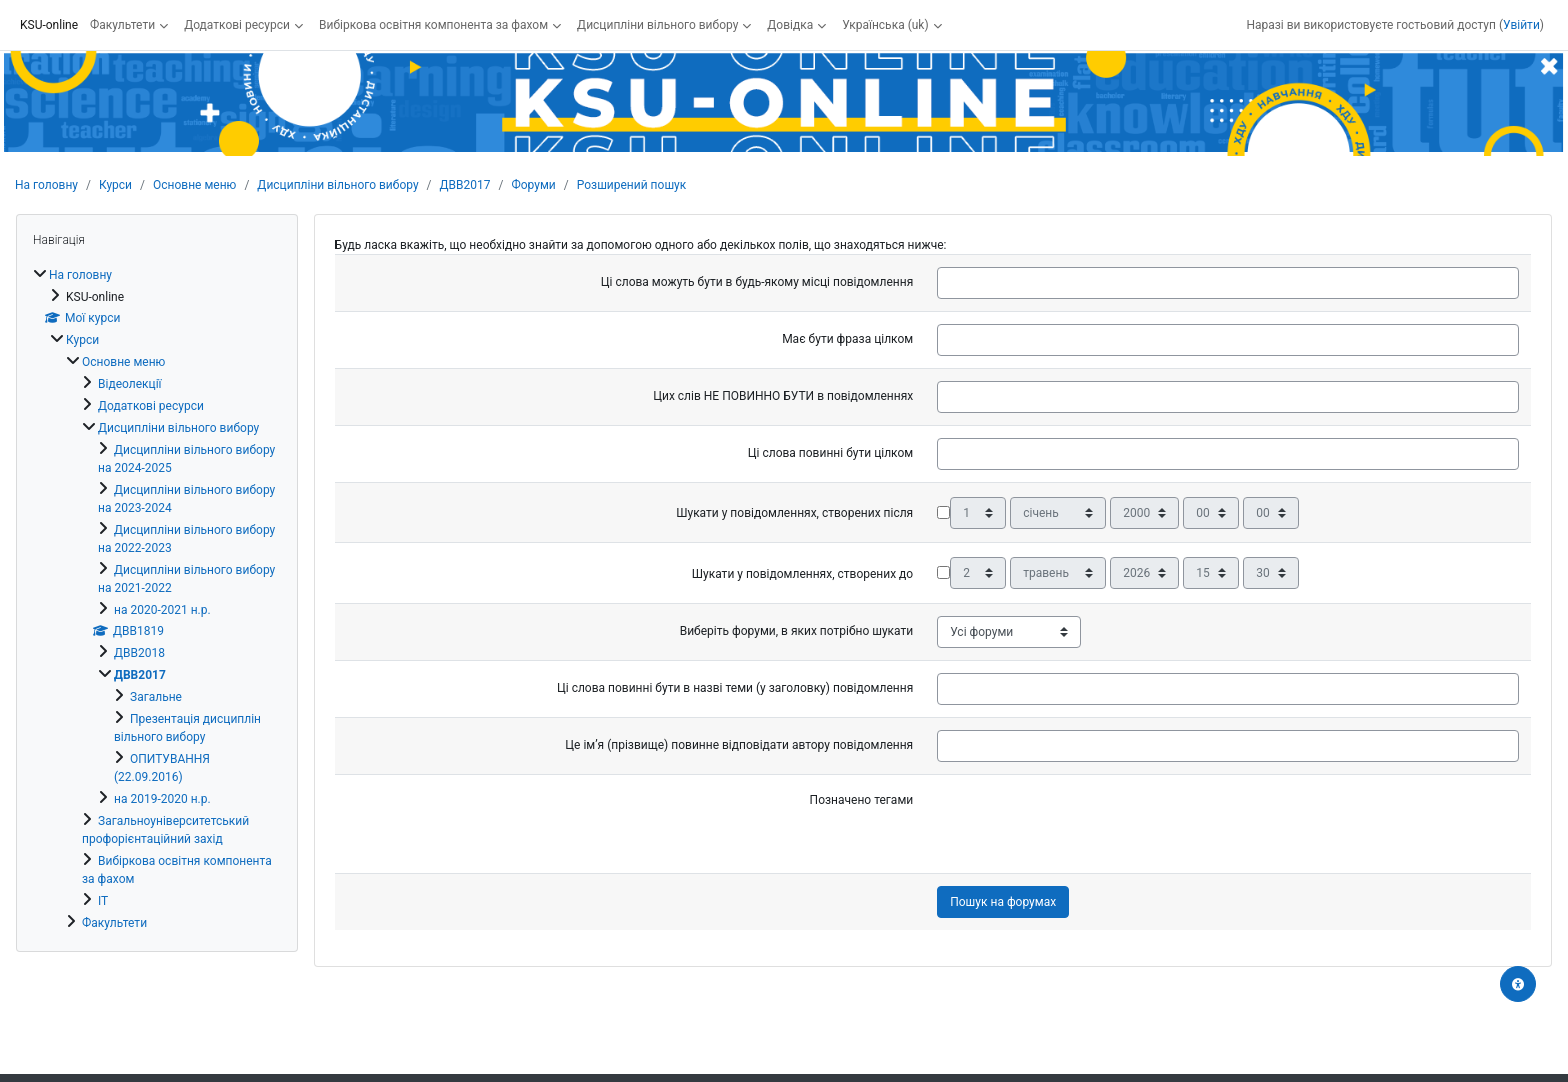 This screenshot has height=1082, width=1568. What do you see at coordinates (757, 282) in the screenshot?
I see `Ці слова можуть бути в будь-якому місці повідомлення` at bounding box center [757, 282].